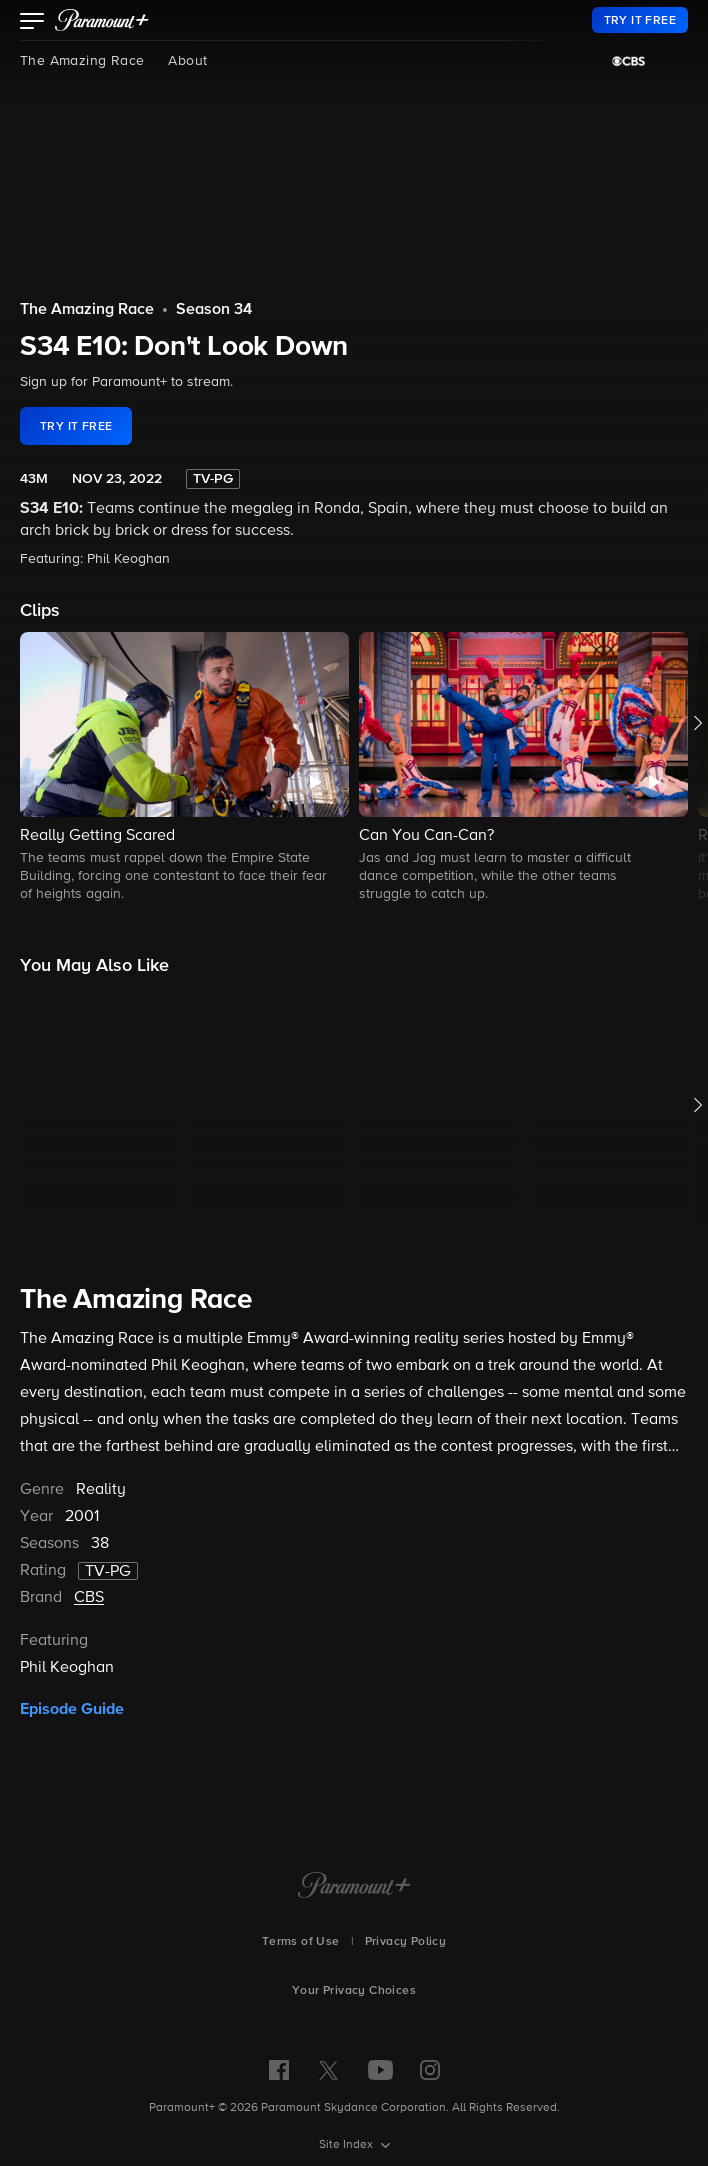 The image size is (708, 2166). Describe the element at coordinates (354, 1991) in the screenshot. I see `Your Privacy Choices` at that location.